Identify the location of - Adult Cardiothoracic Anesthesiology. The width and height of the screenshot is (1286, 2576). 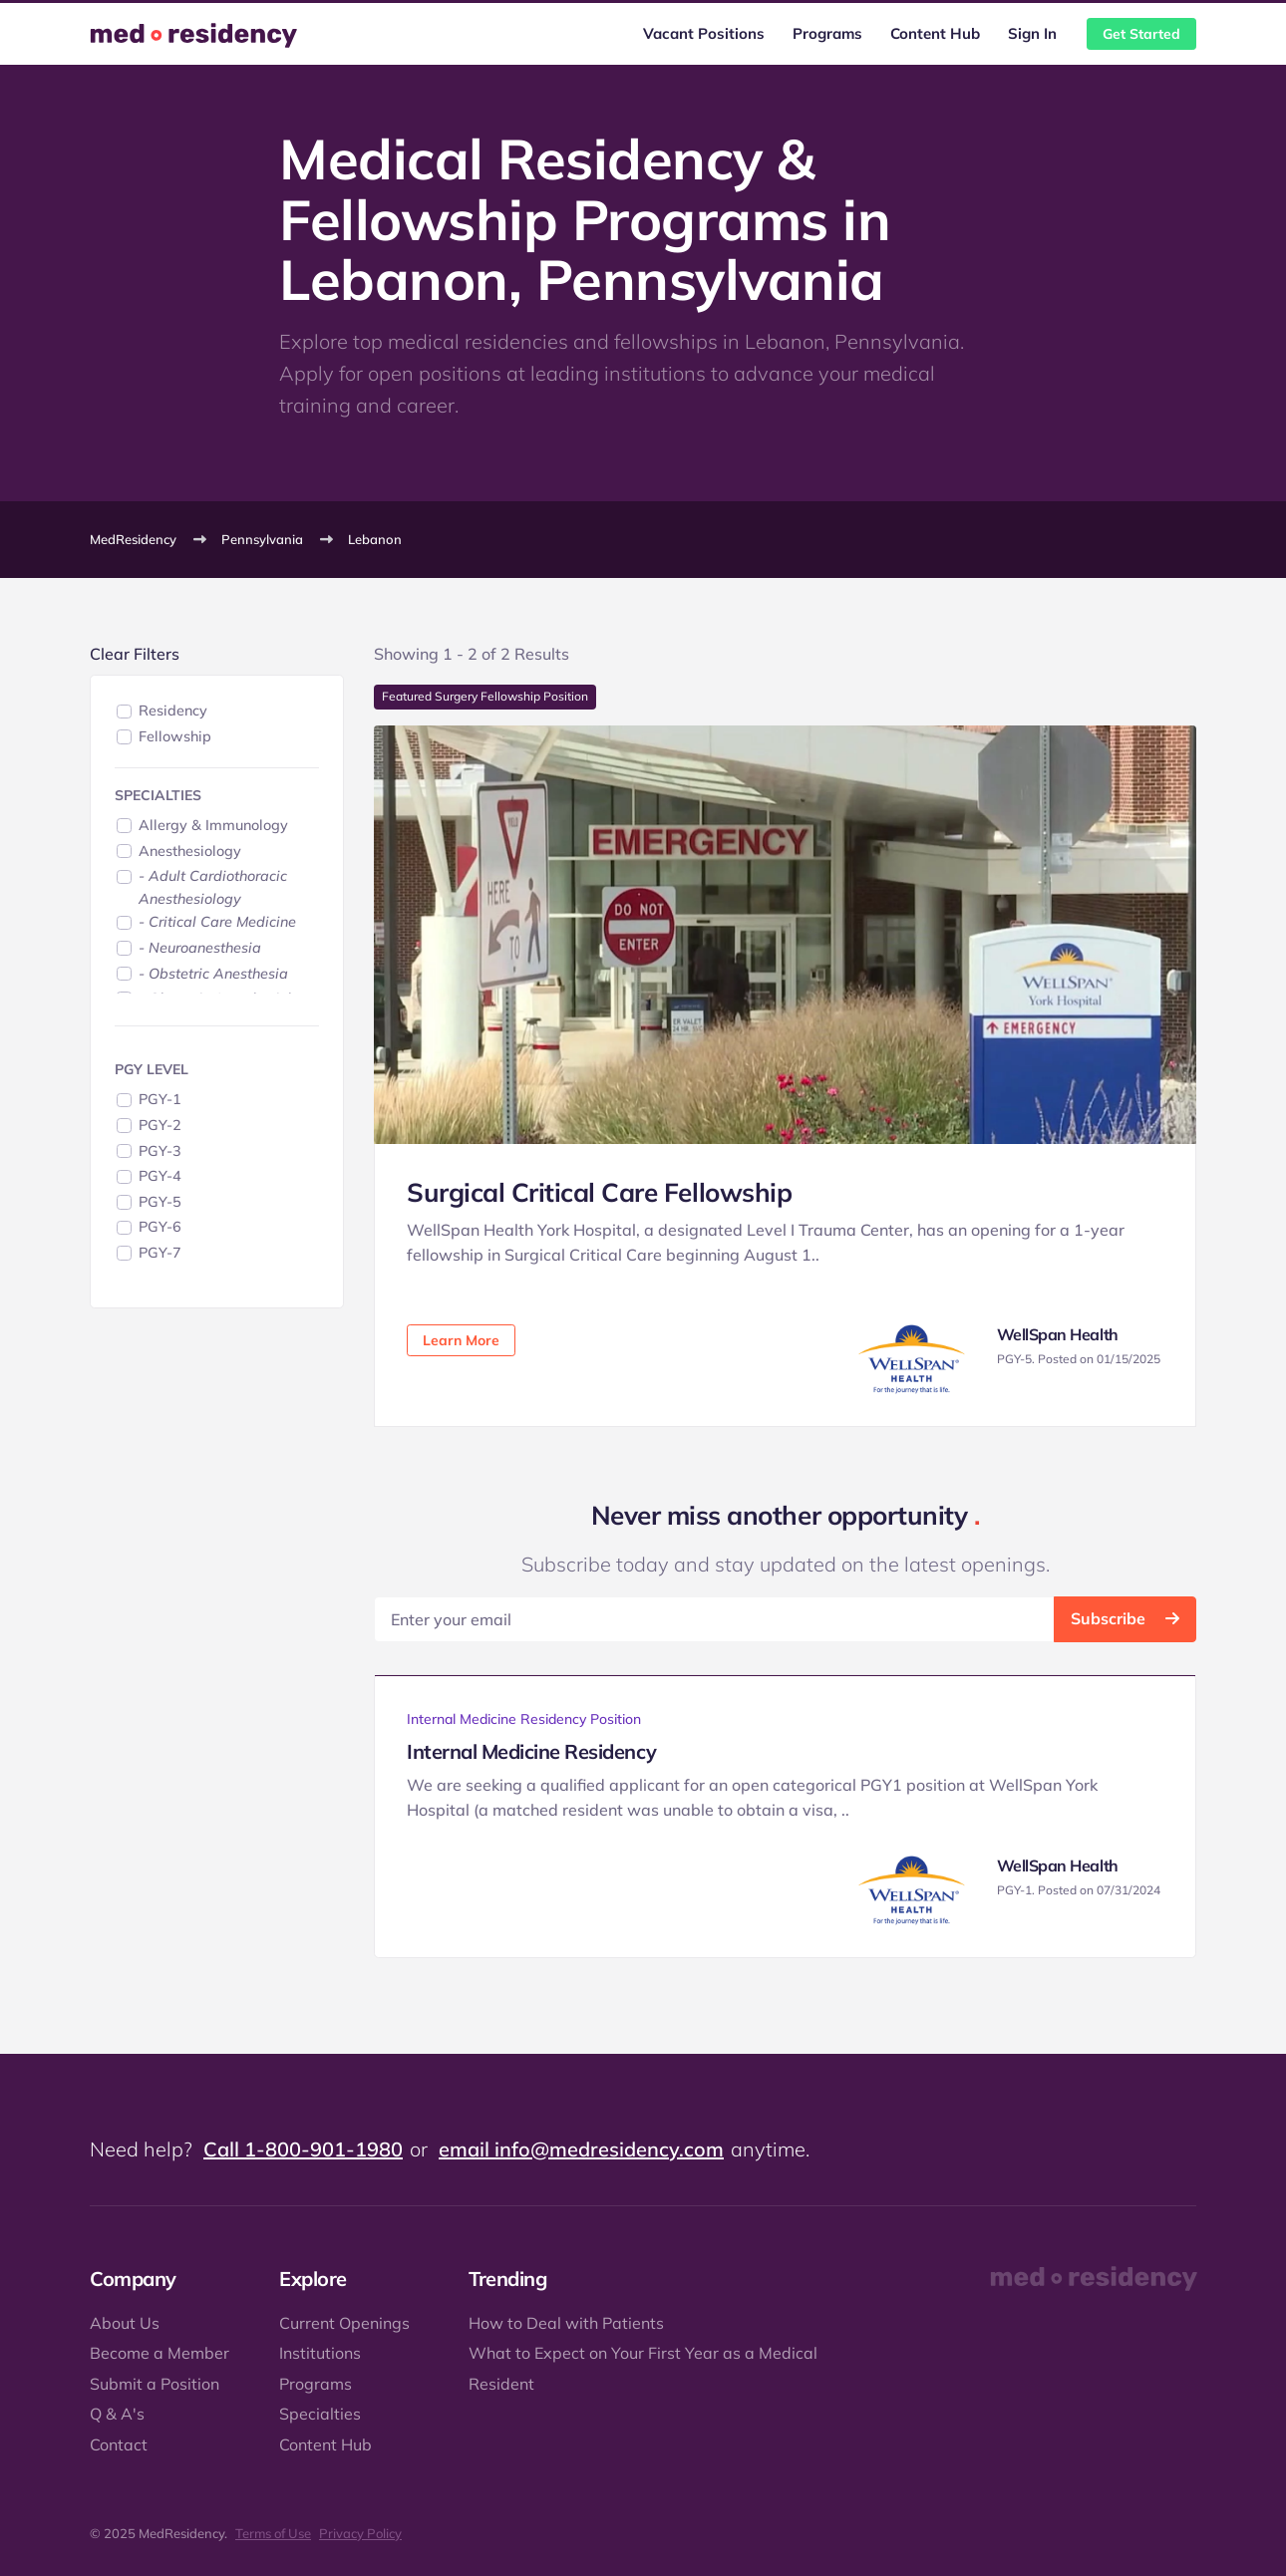
(213, 887).